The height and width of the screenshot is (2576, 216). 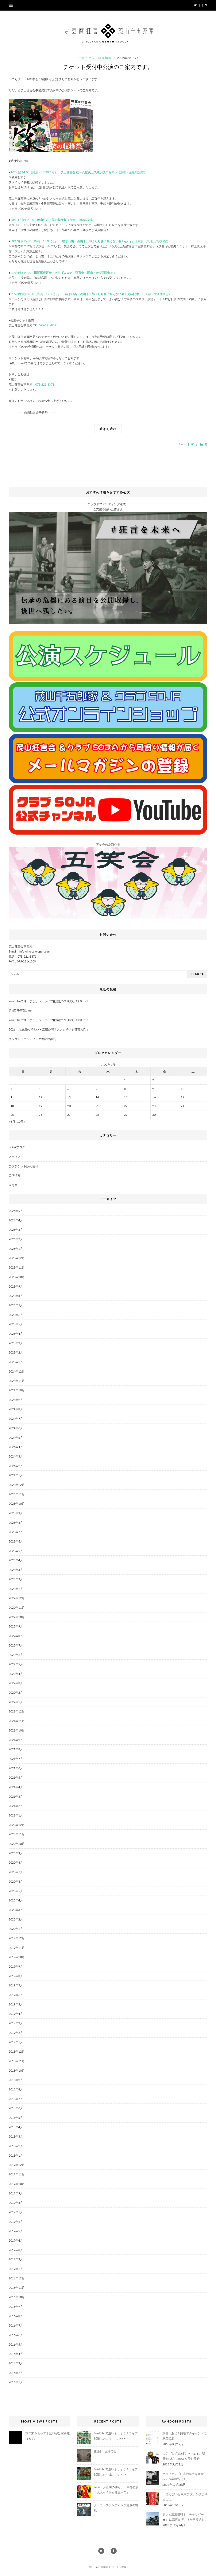 What do you see at coordinates (17, 1843) in the screenshot?
I see `2020年10月` at bounding box center [17, 1843].